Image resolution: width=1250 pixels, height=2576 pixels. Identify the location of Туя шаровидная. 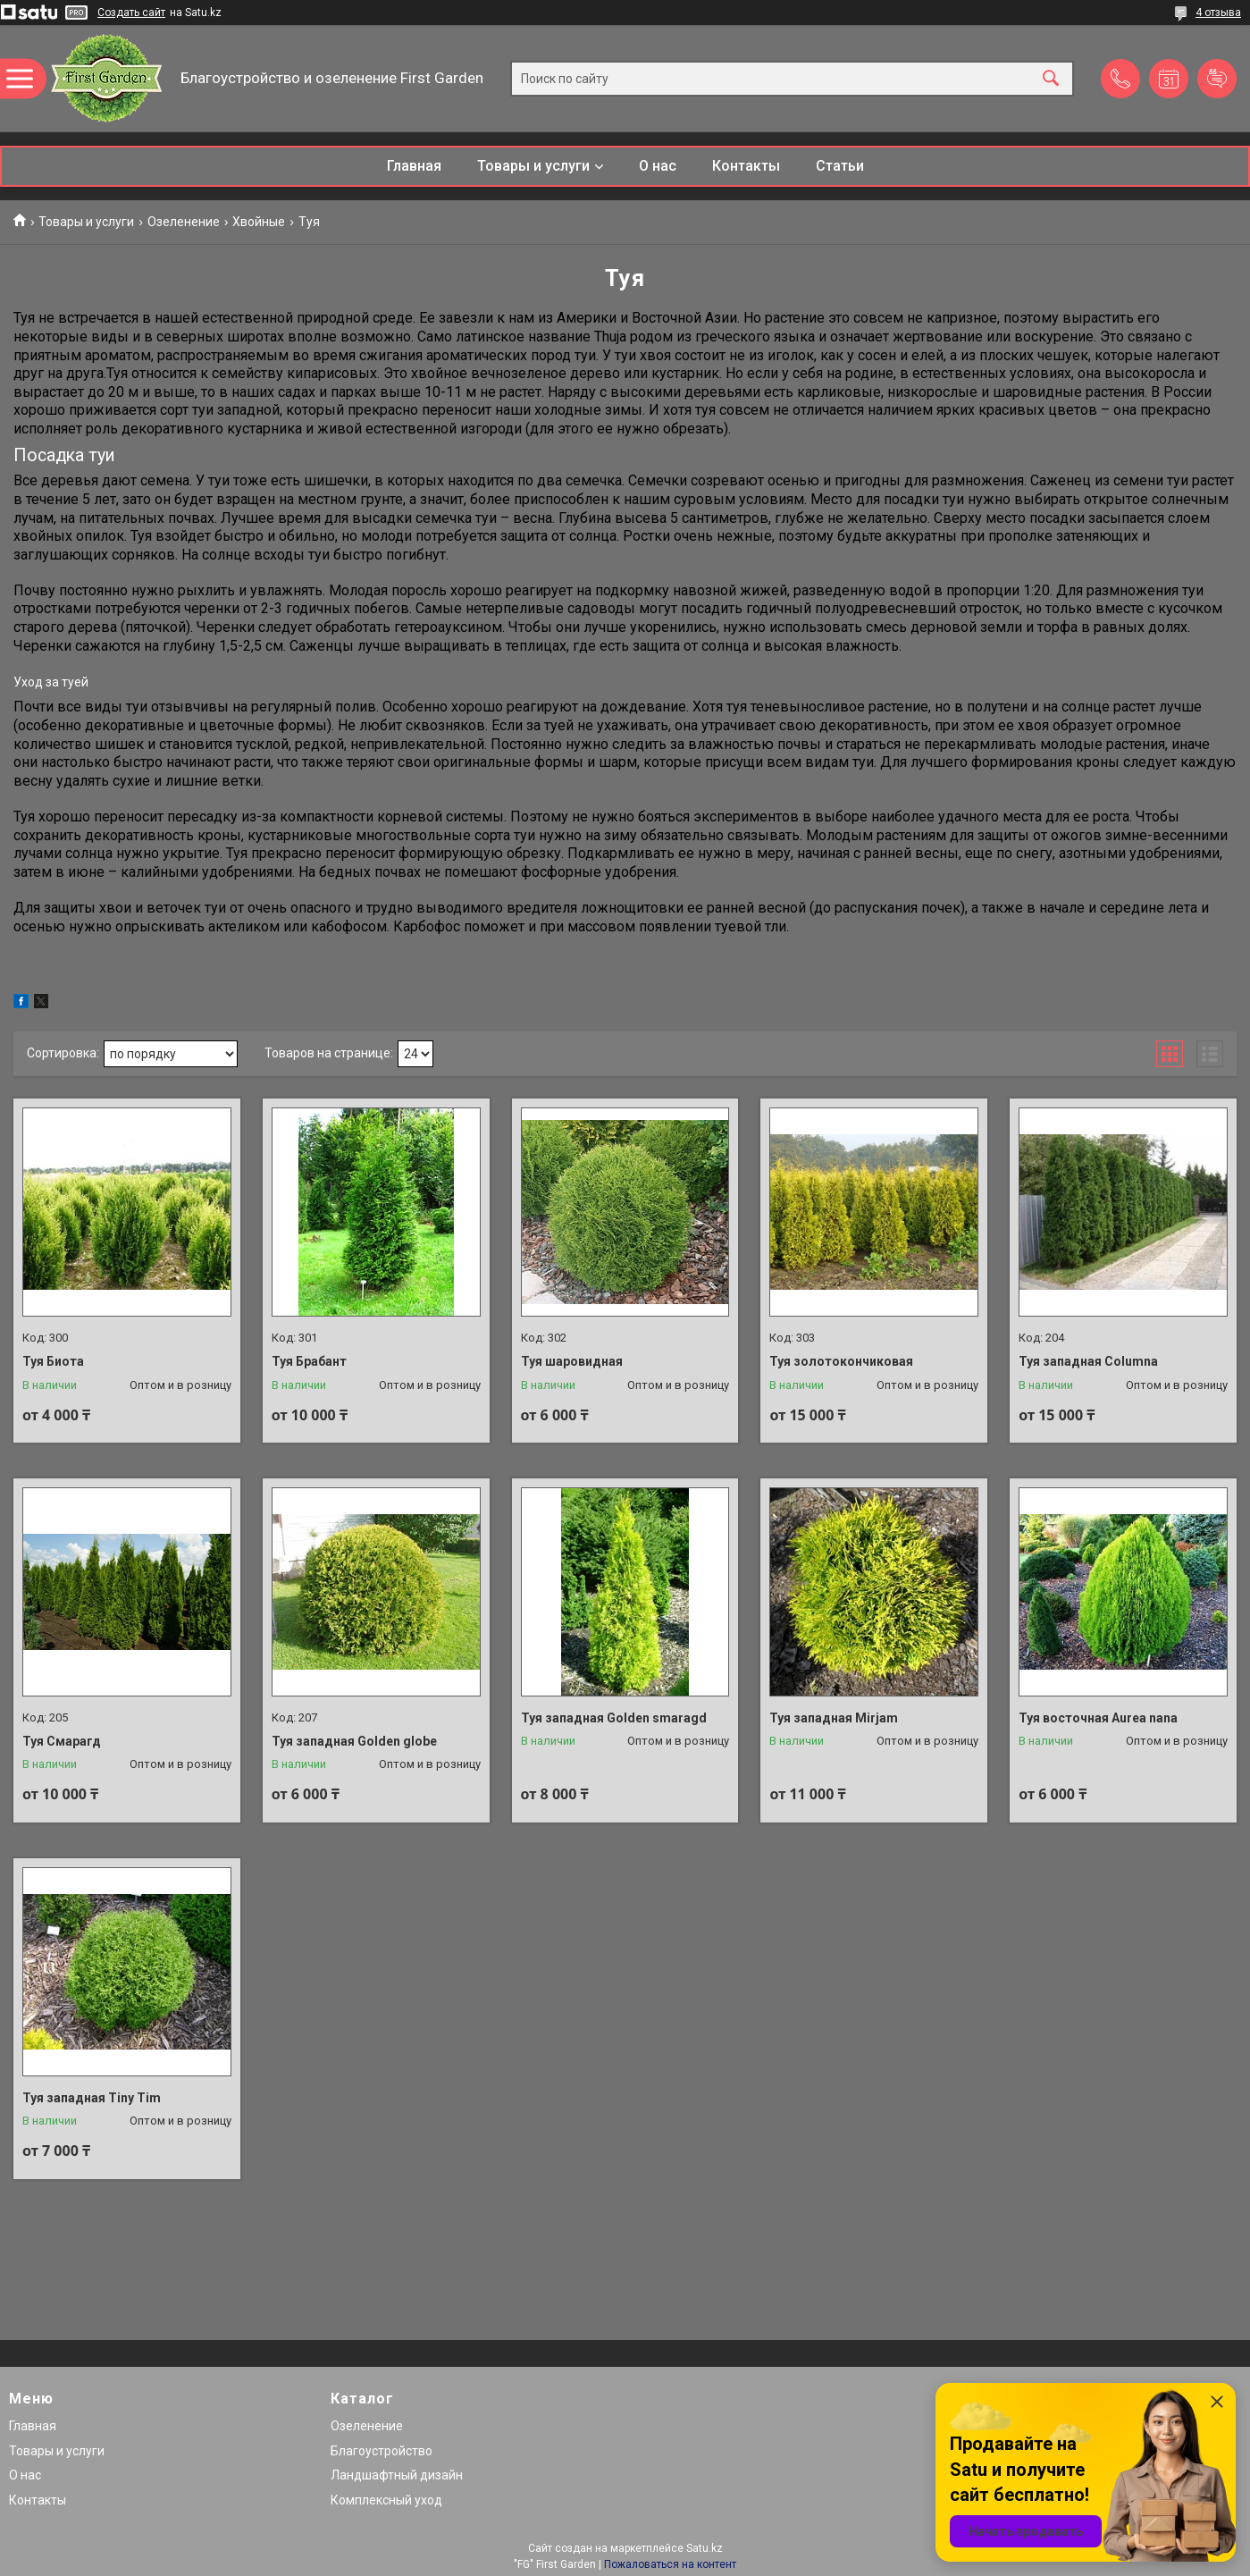
(572, 1361).